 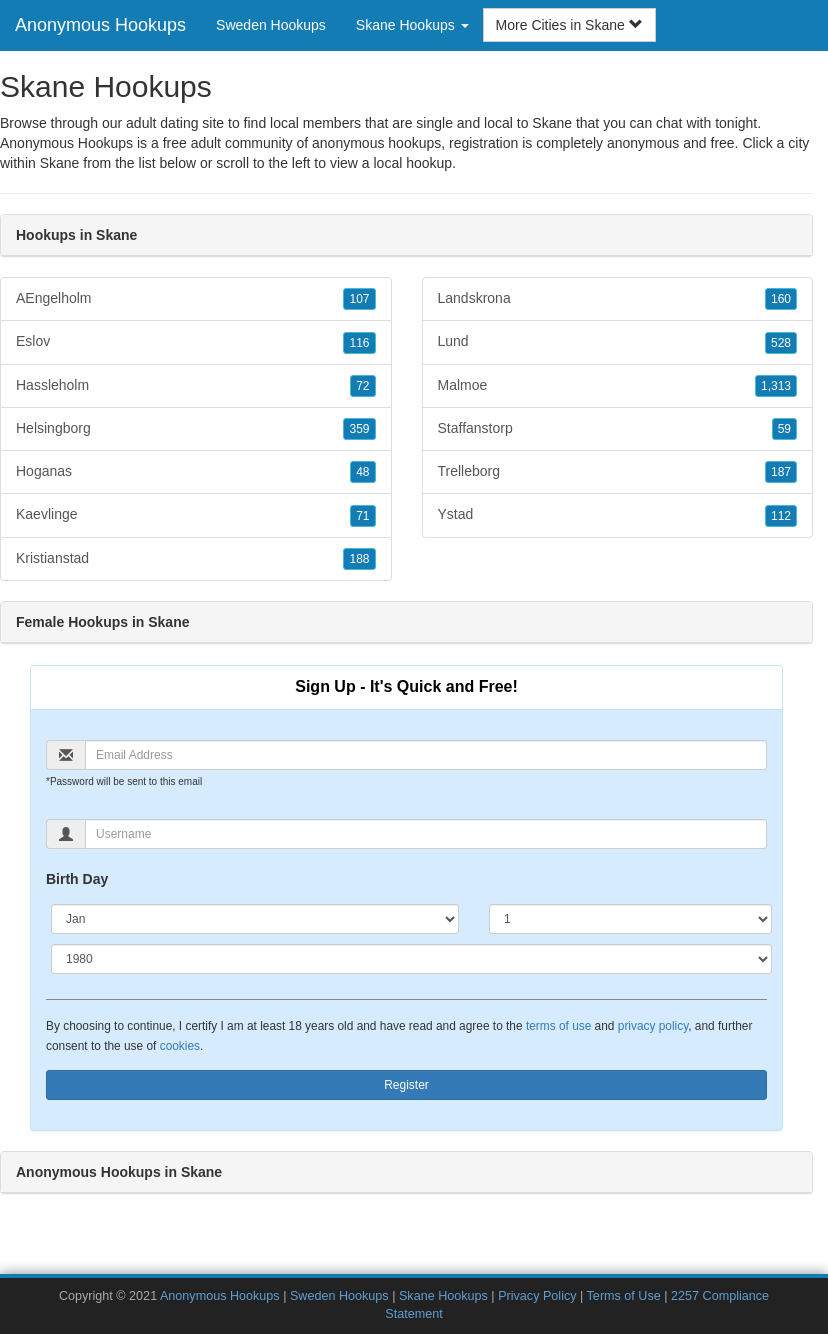 I want to click on Sweden Hookups, so click(x=271, y=25).